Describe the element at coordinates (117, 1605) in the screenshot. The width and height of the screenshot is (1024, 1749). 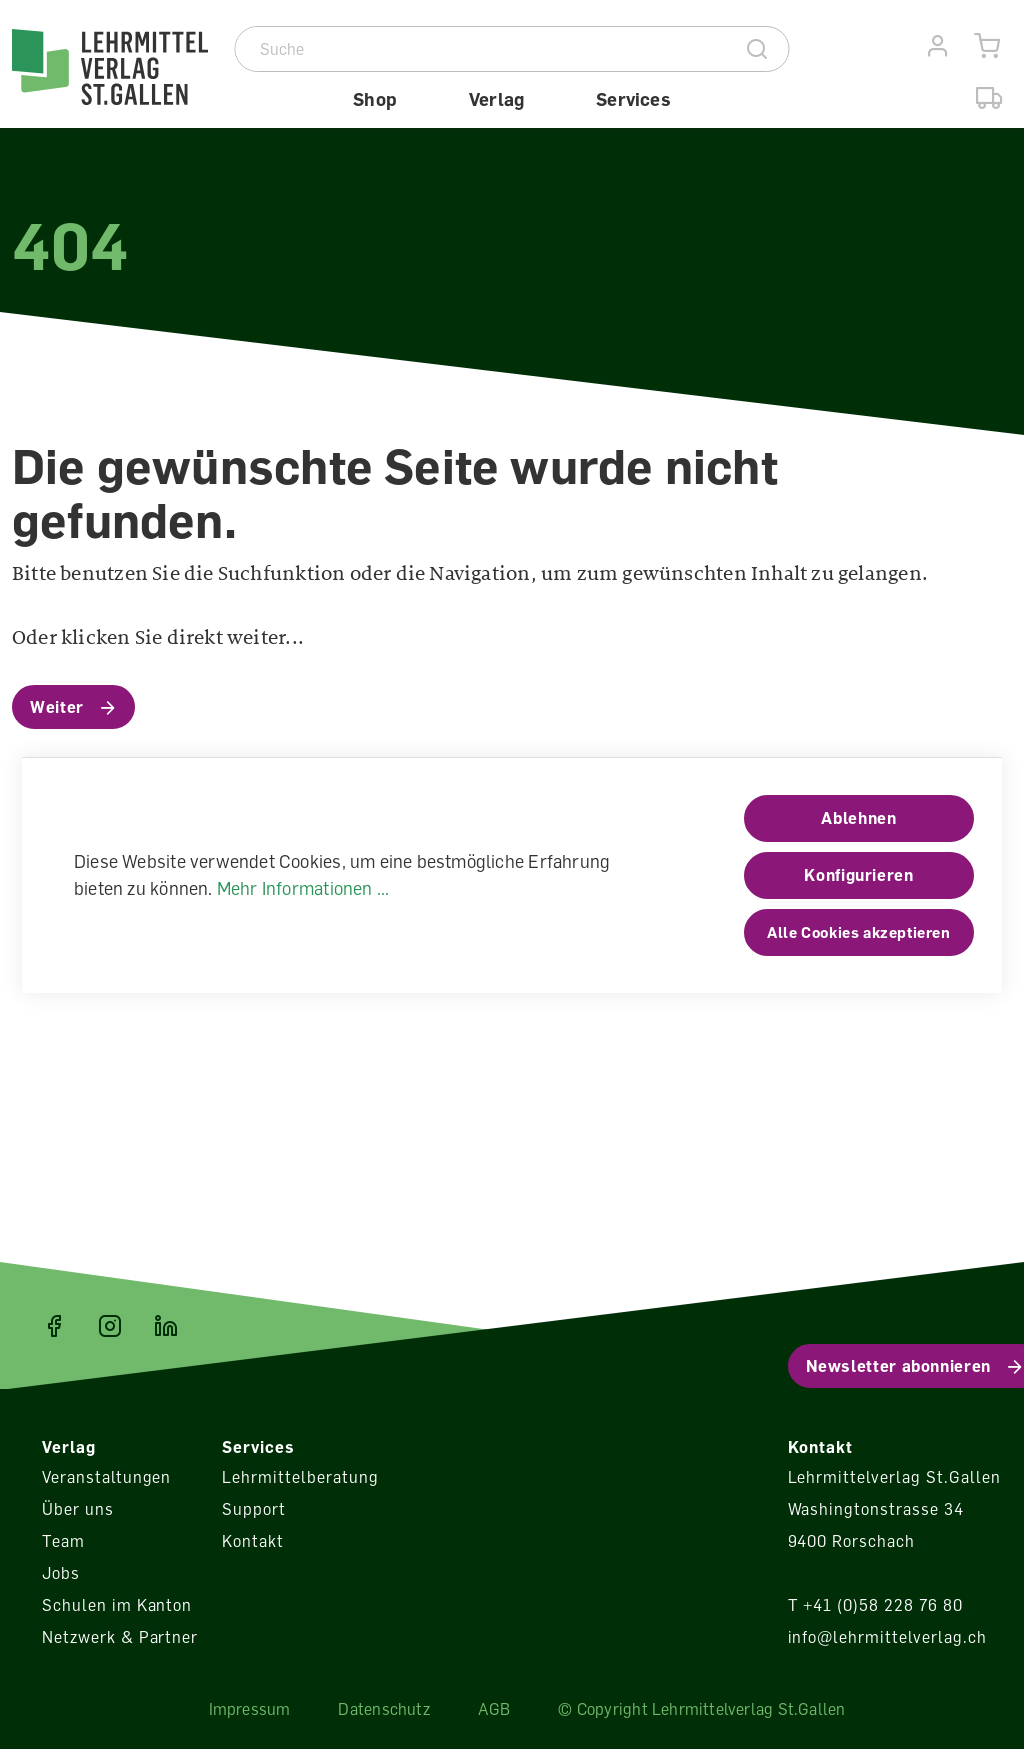
I see `Schulen im Kanton` at that location.